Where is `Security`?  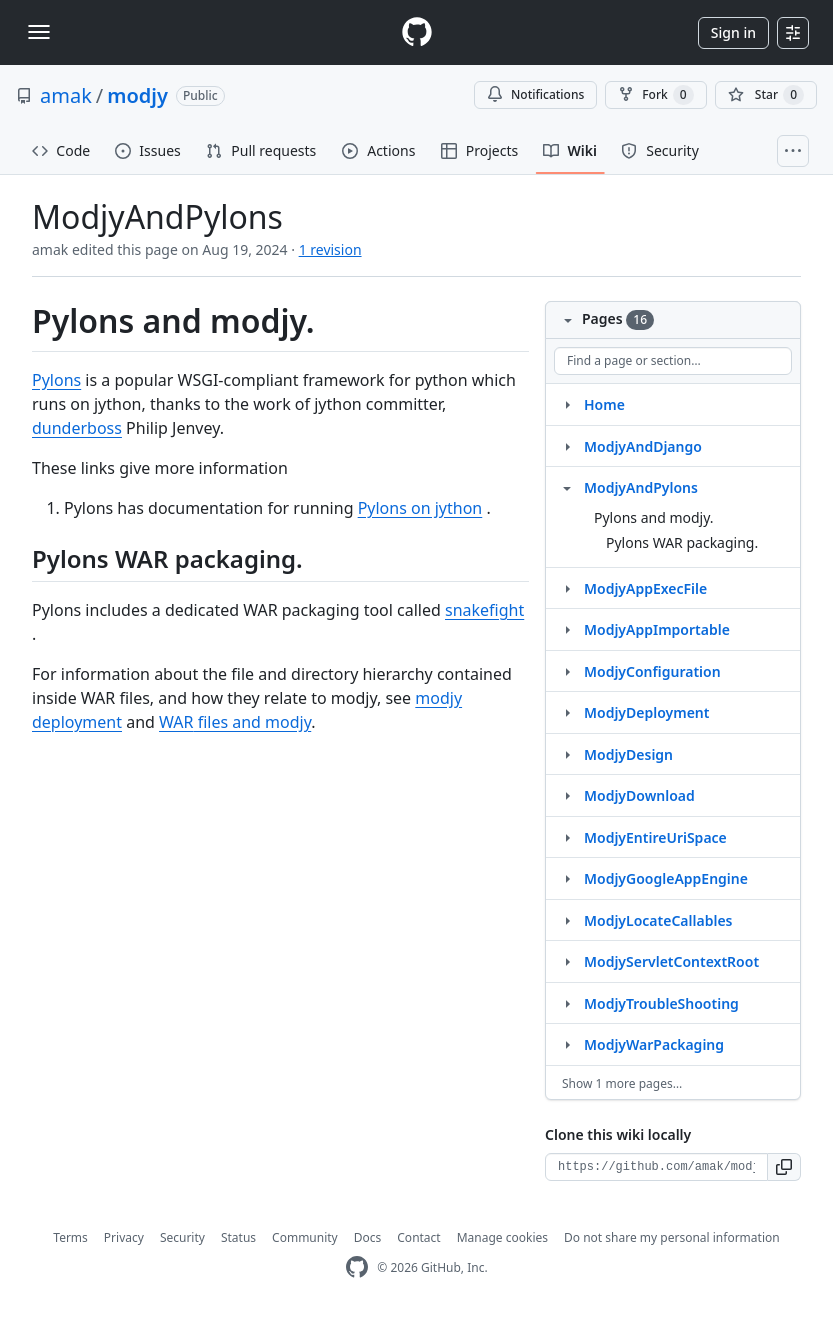
Security is located at coordinates (182, 1237).